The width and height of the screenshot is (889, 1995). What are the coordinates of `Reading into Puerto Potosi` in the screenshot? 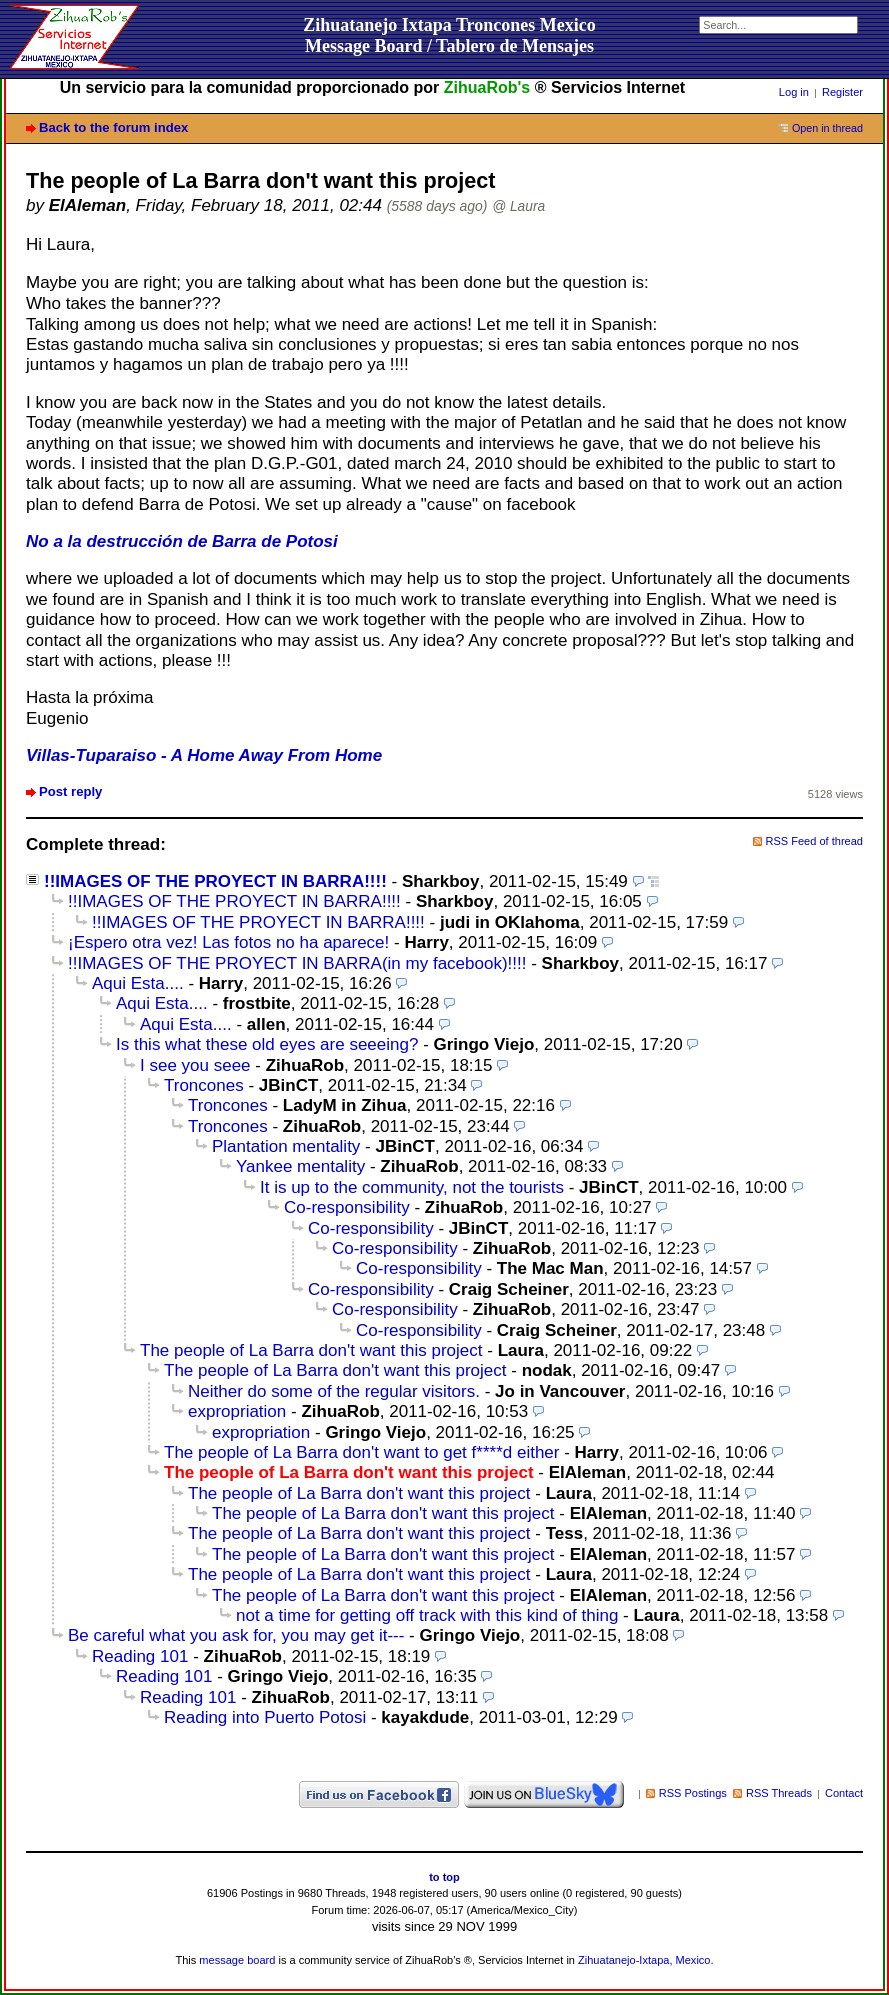 It's located at (265, 1717).